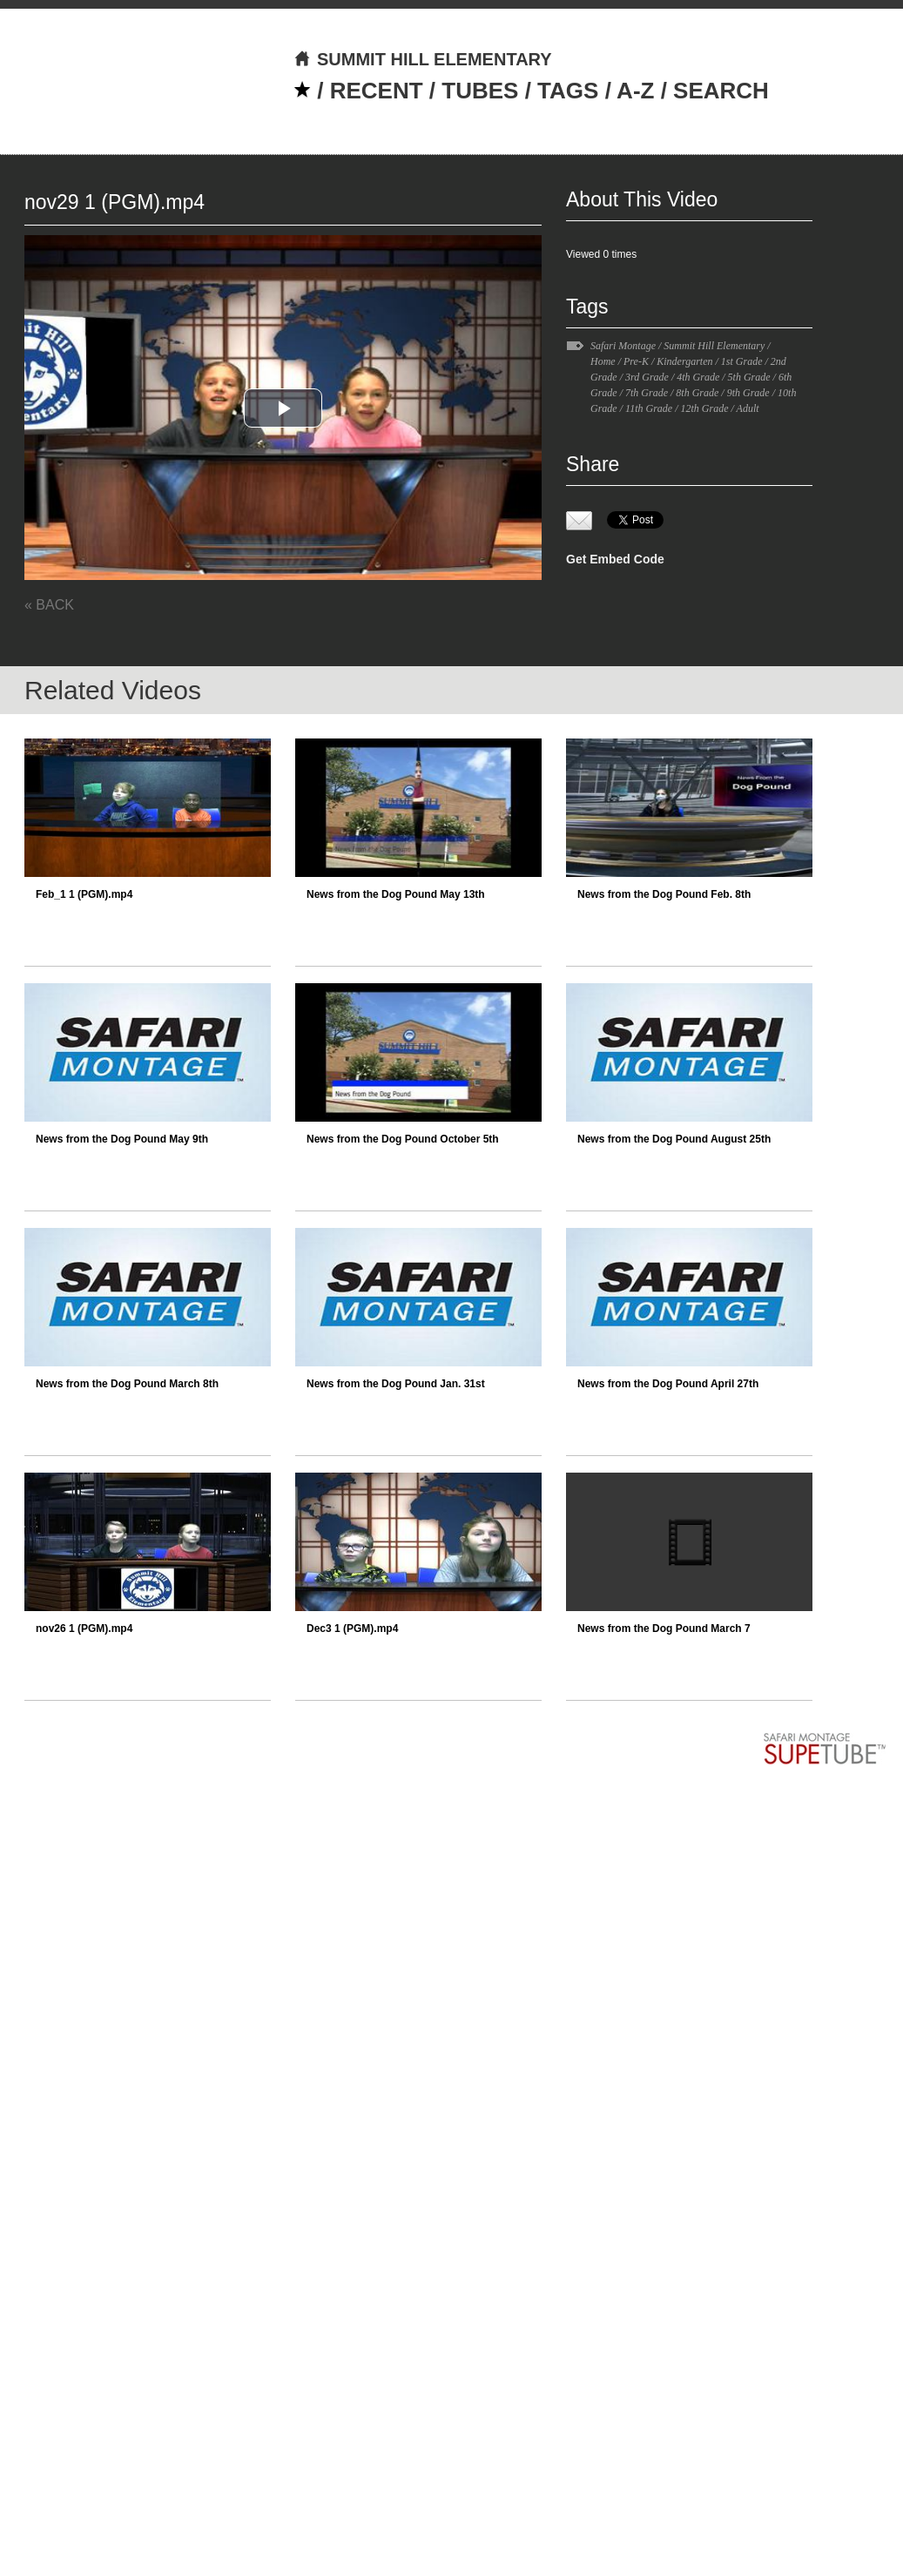  Describe the element at coordinates (84, 894) in the screenshot. I see `Feb_1 1 (PGM).mp4` at that location.